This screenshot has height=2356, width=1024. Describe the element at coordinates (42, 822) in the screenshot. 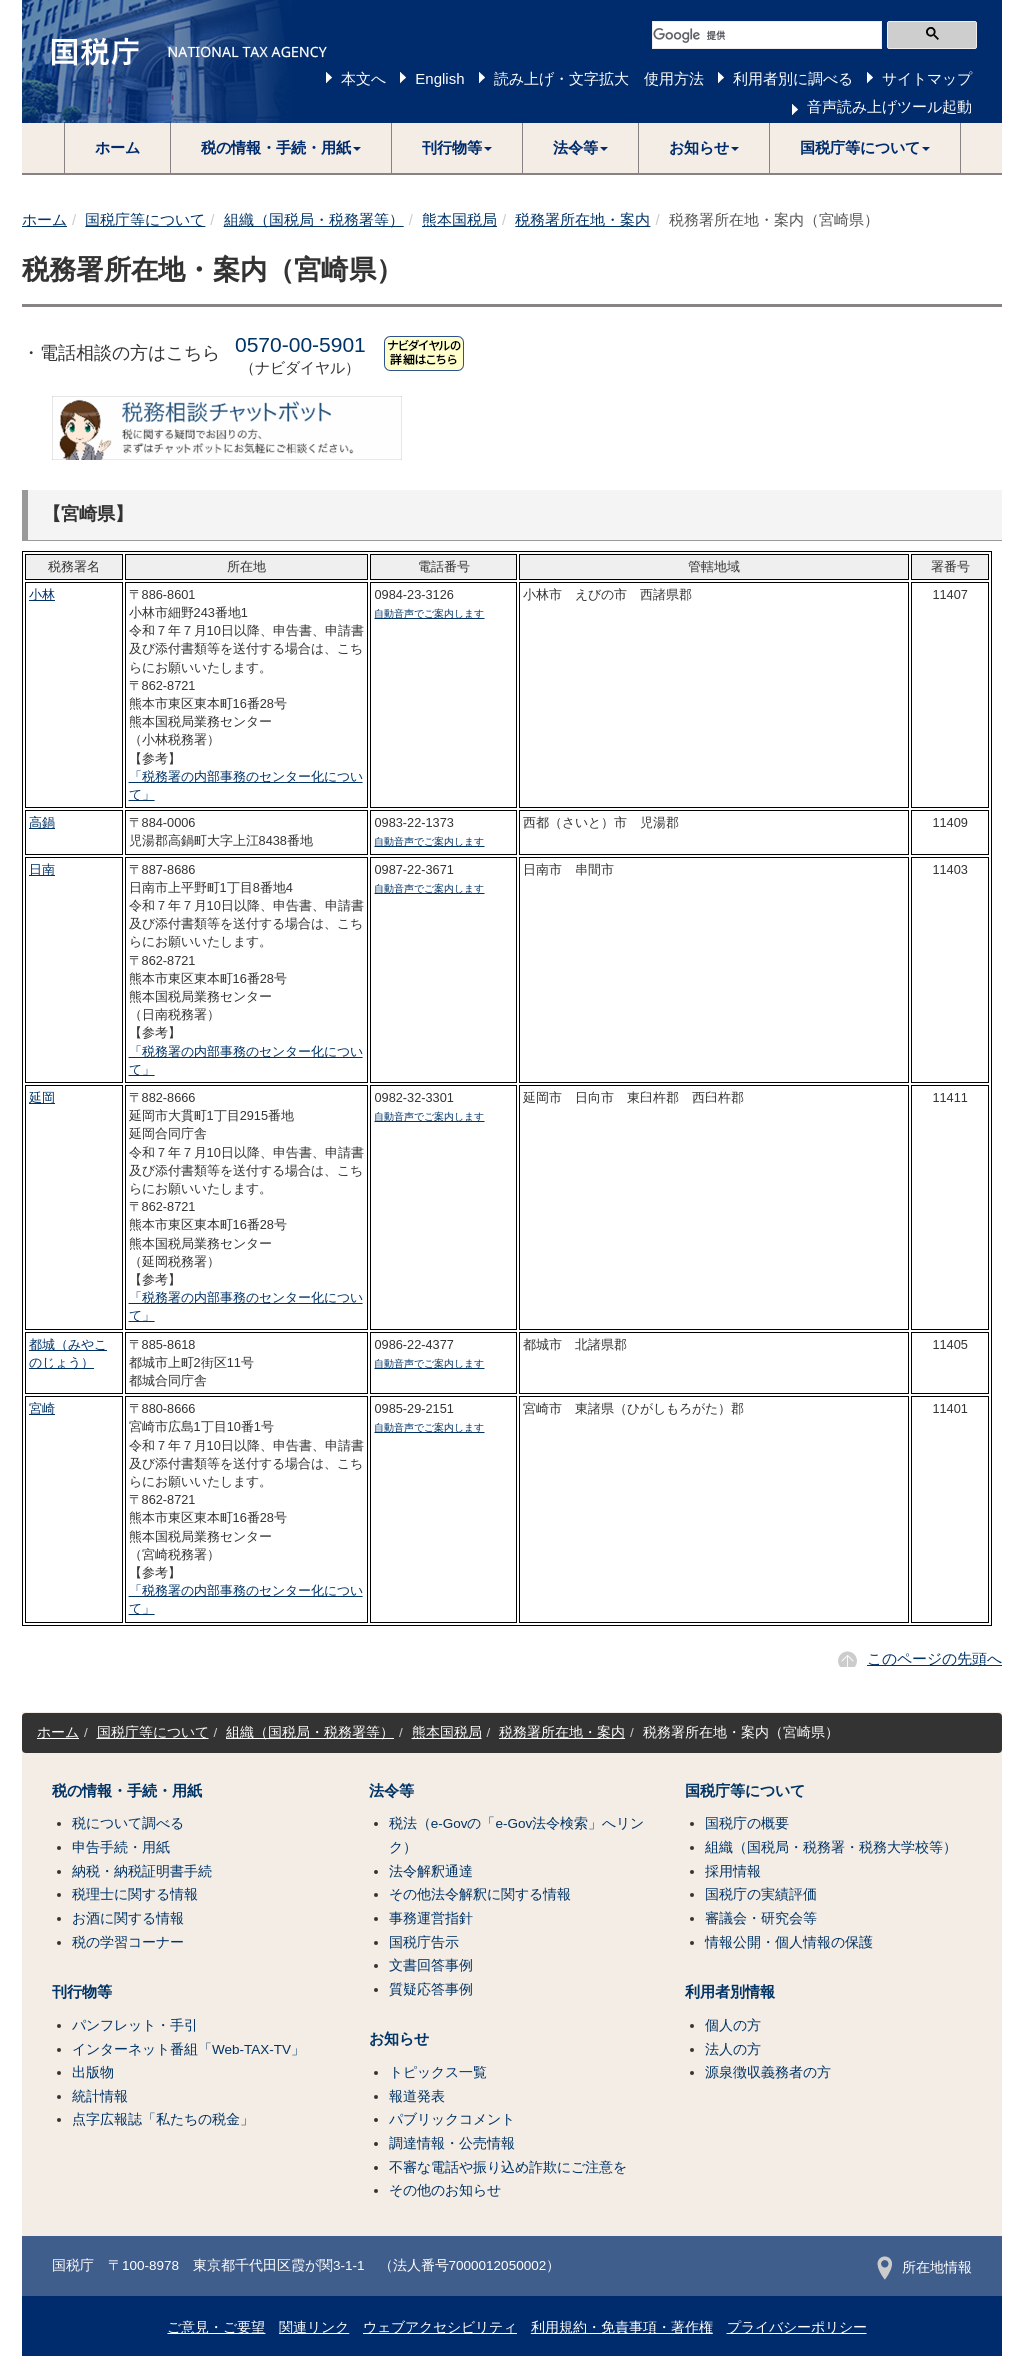

I see `高鍋` at that location.